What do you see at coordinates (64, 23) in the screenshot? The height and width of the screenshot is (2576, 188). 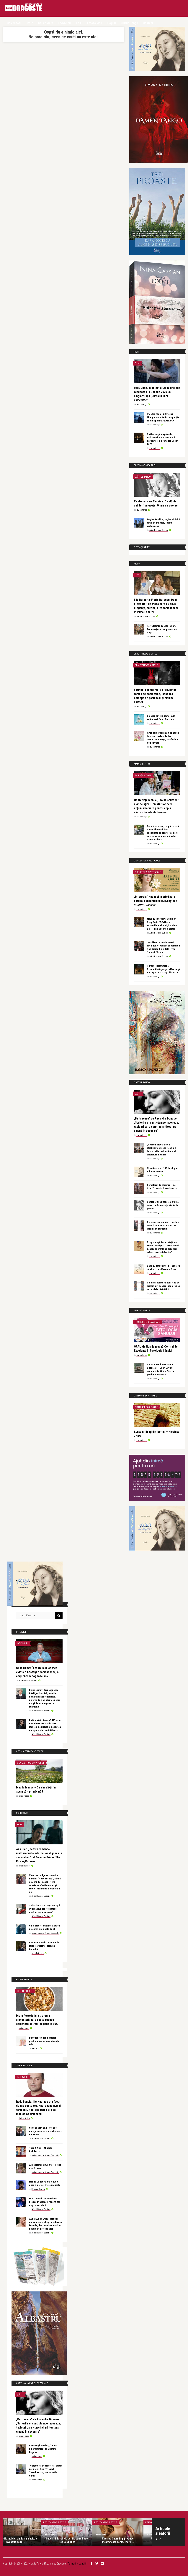 I see `Body&Soul` at bounding box center [64, 23].